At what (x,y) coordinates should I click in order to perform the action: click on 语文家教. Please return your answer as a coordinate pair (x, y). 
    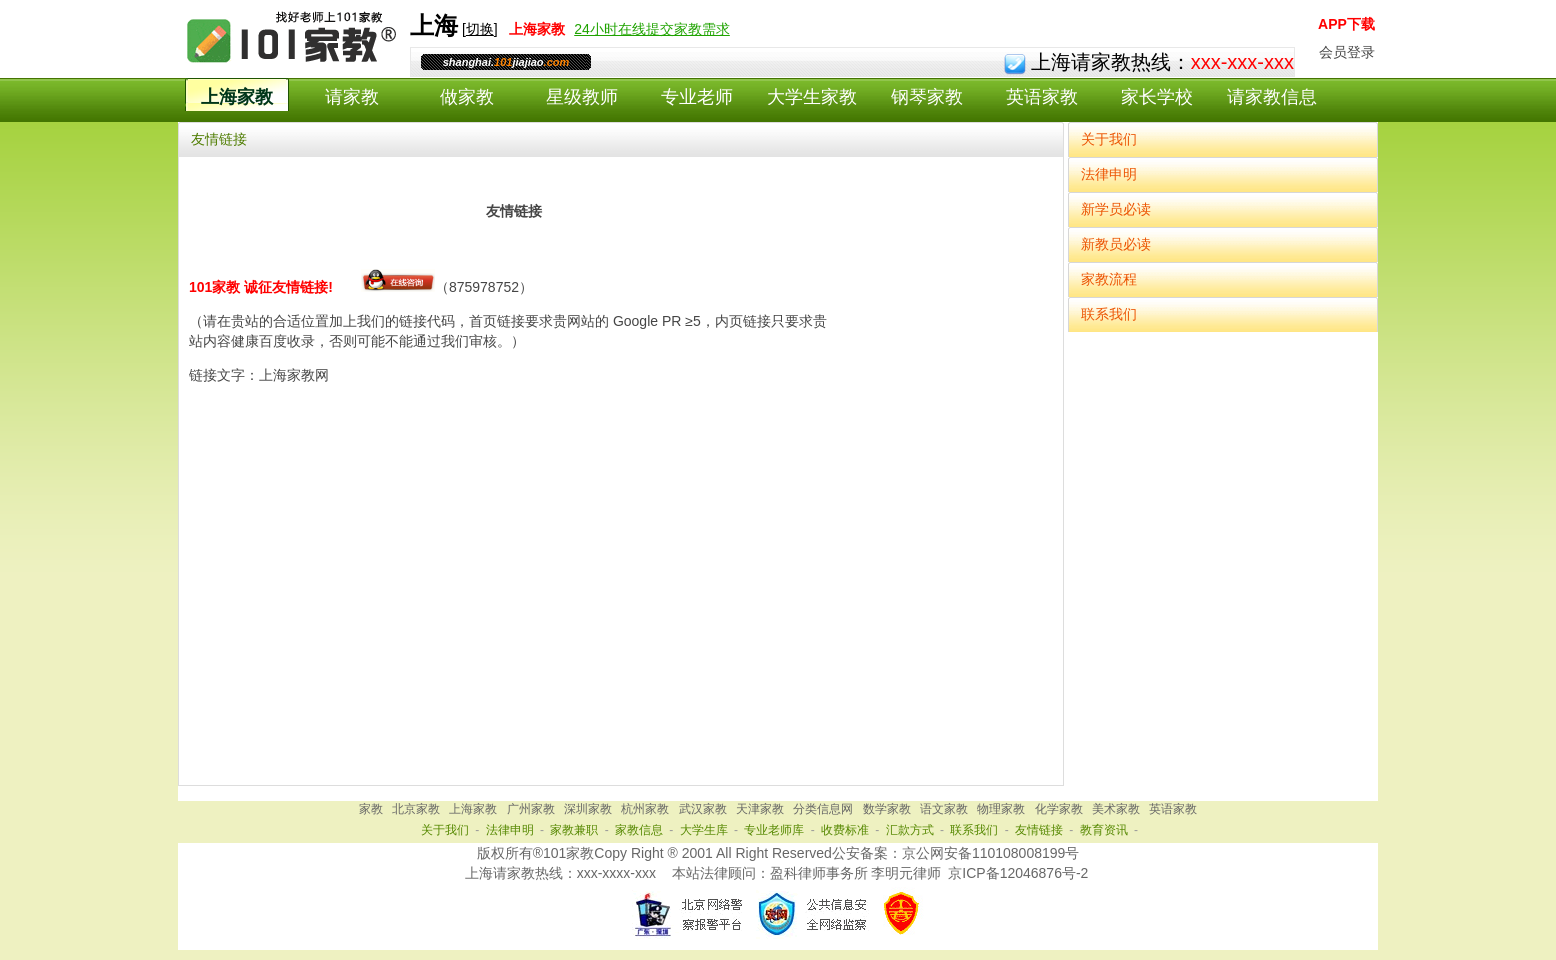
    Looking at the image, I should click on (944, 809).